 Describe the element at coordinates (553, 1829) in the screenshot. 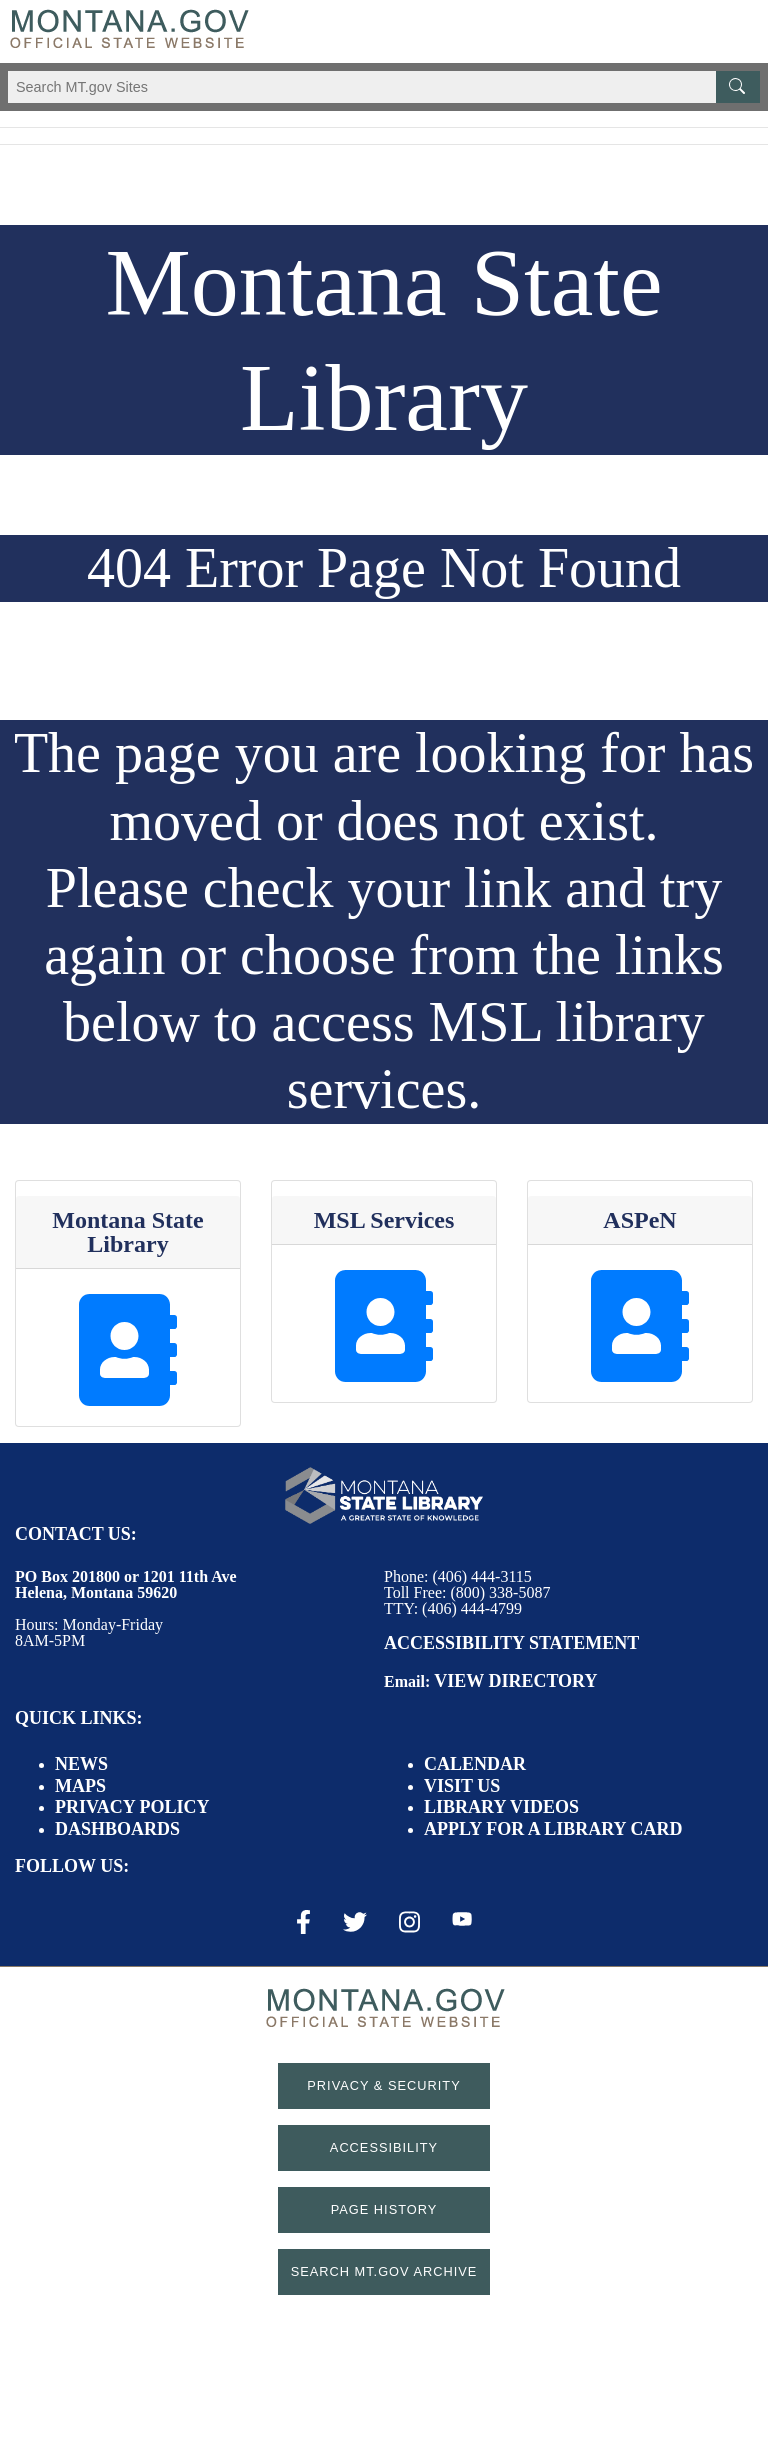

I see `Apply for a Library Card` at that location.